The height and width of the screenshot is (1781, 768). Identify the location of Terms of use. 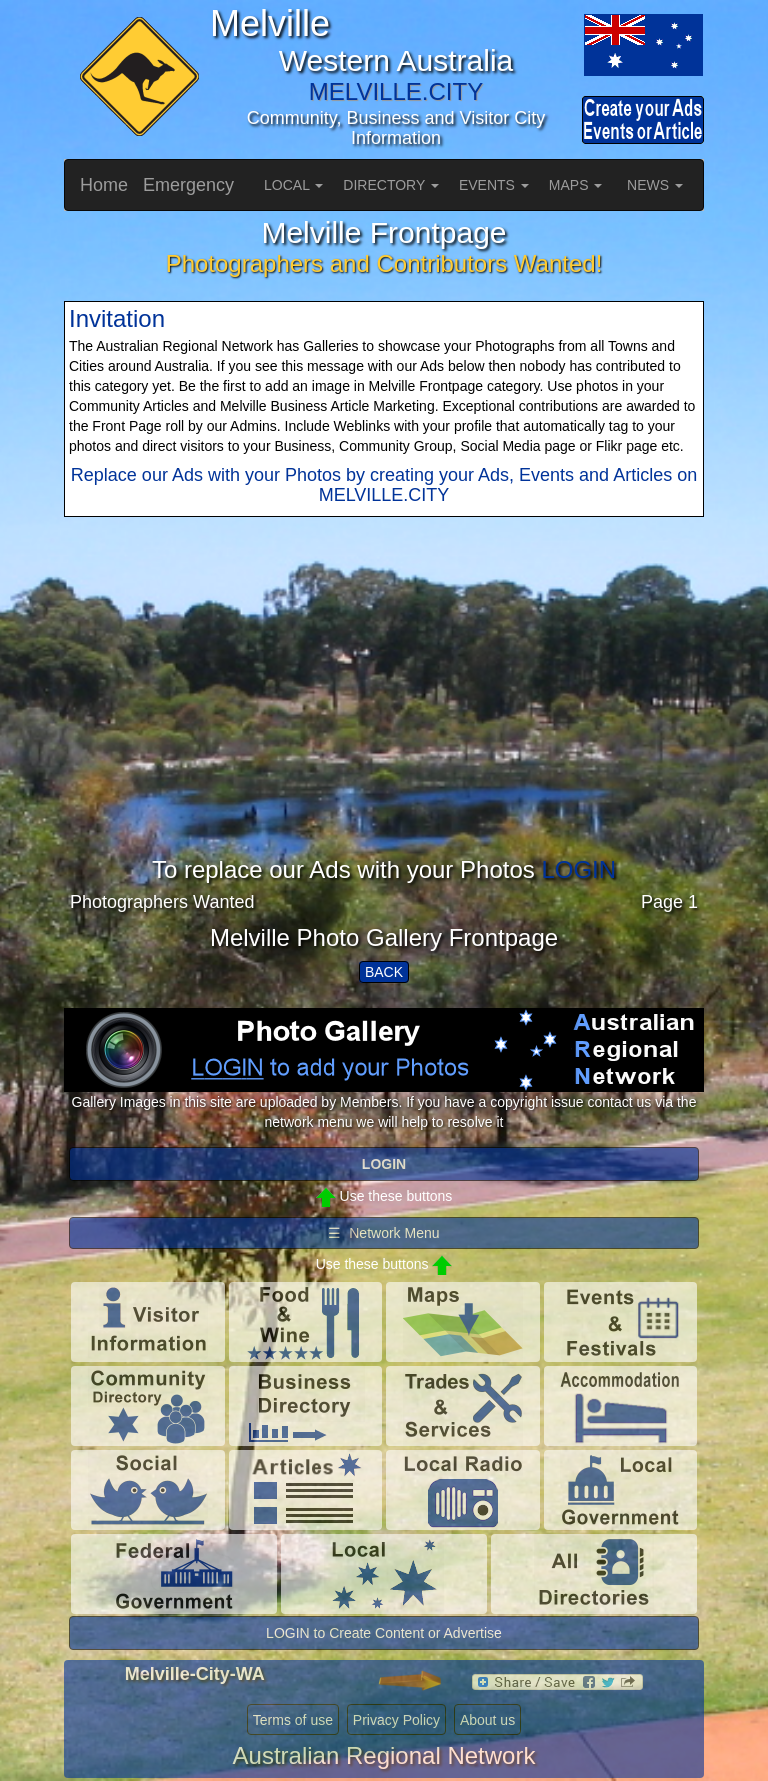
(293, 1720).